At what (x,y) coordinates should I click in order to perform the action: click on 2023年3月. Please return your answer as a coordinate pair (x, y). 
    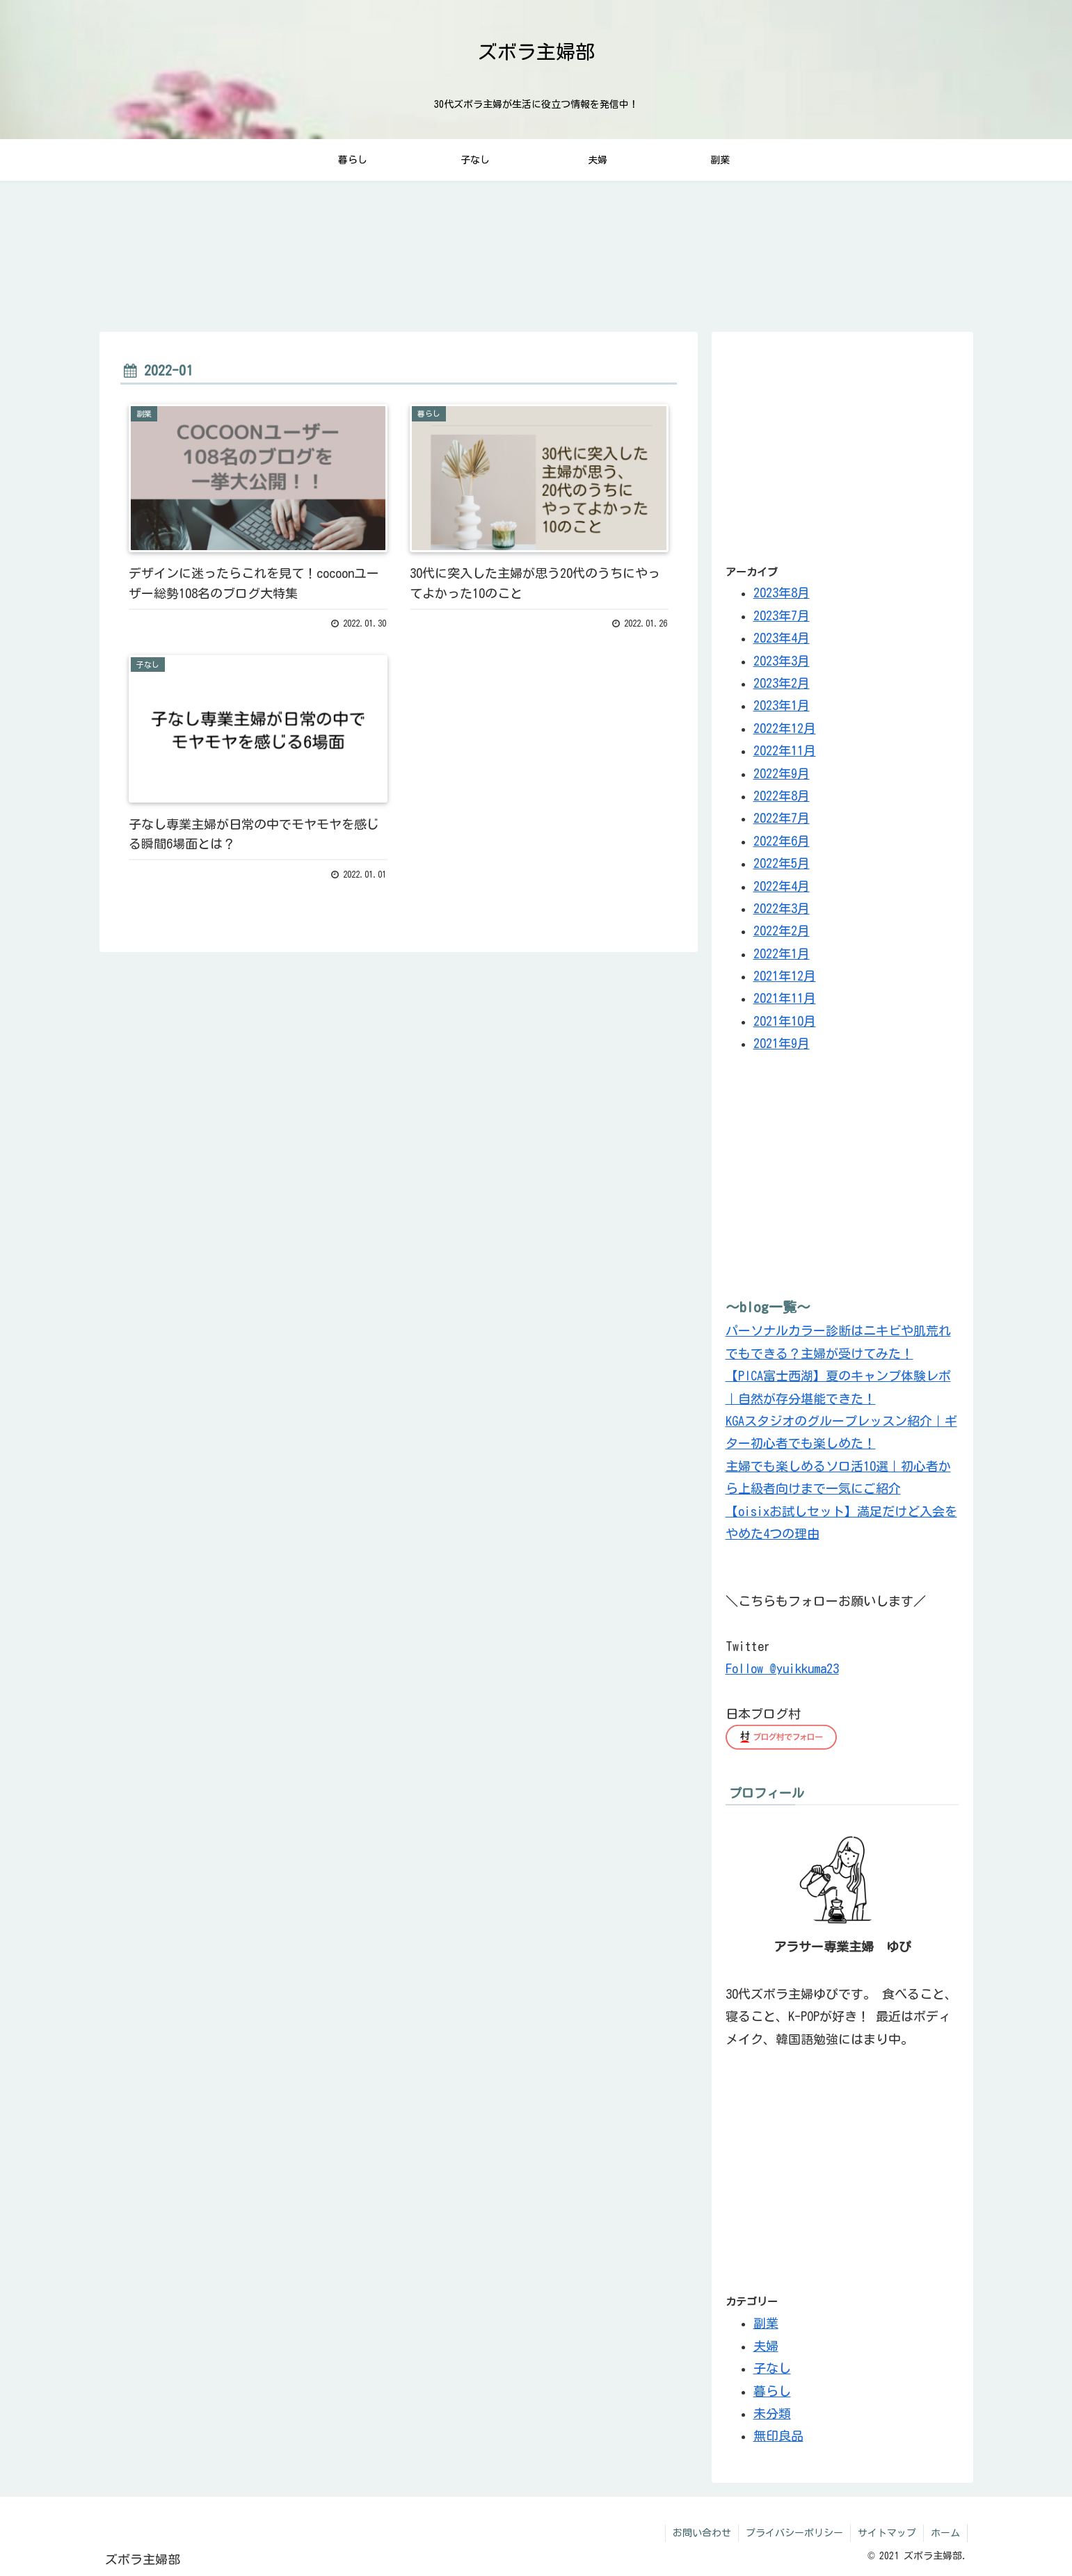
    Looking at the image, I should click on (781, 660).